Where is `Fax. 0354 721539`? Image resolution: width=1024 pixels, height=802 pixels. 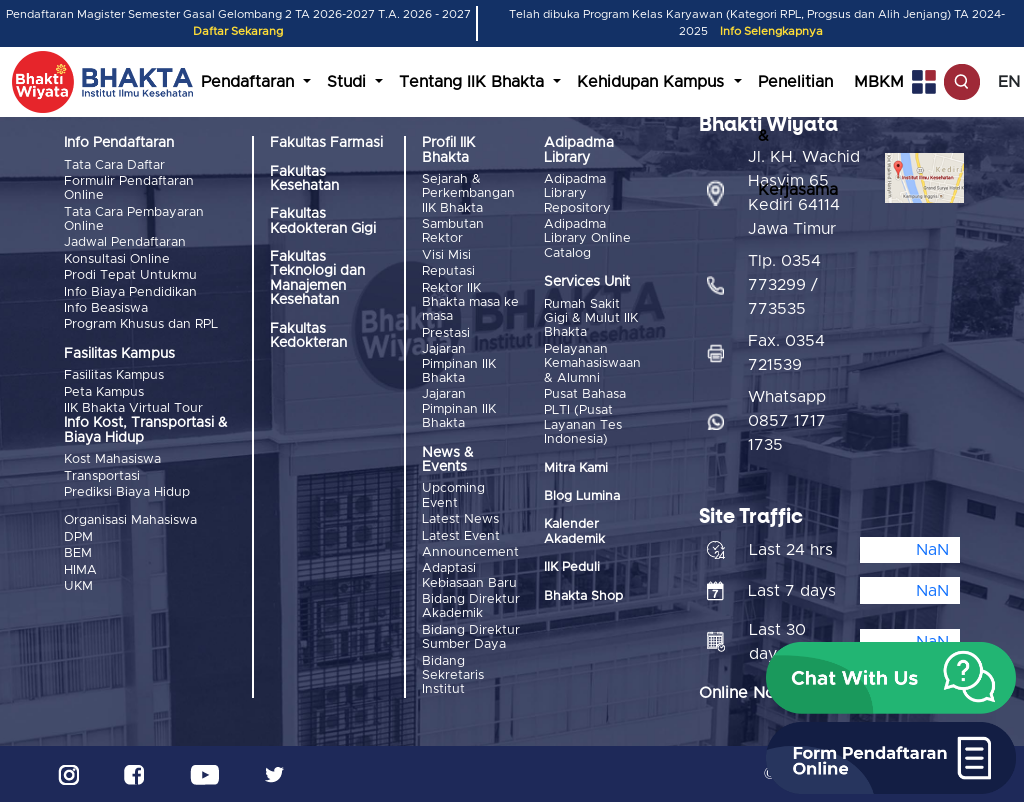 Fax. 0354 721539 is located at coordinates (786, 353).